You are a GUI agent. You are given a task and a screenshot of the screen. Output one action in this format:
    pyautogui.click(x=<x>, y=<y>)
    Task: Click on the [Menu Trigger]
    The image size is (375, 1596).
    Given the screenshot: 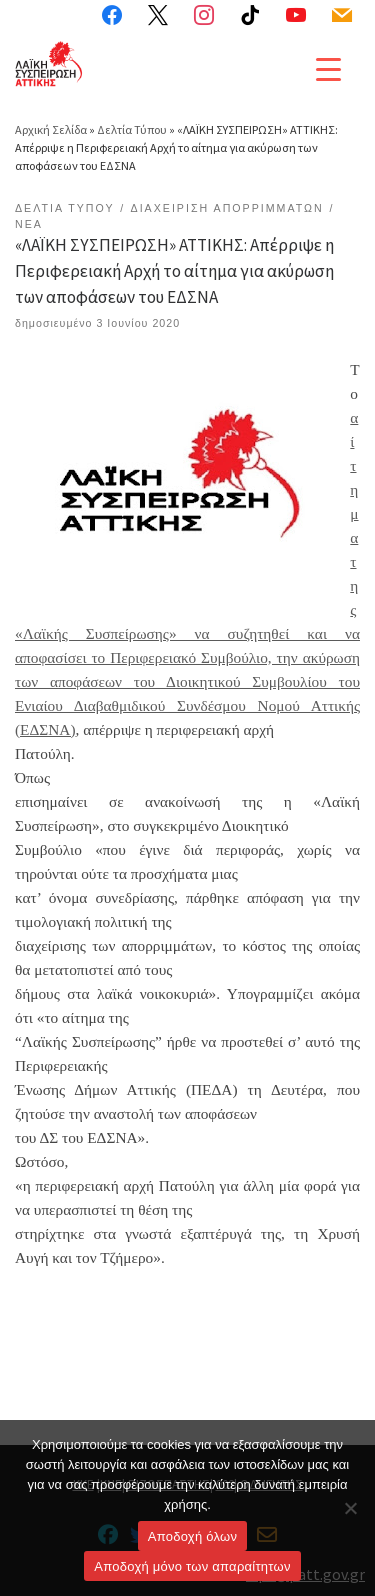 What is the action you would take?
    pyautogui.click(x=328, y=68)
    